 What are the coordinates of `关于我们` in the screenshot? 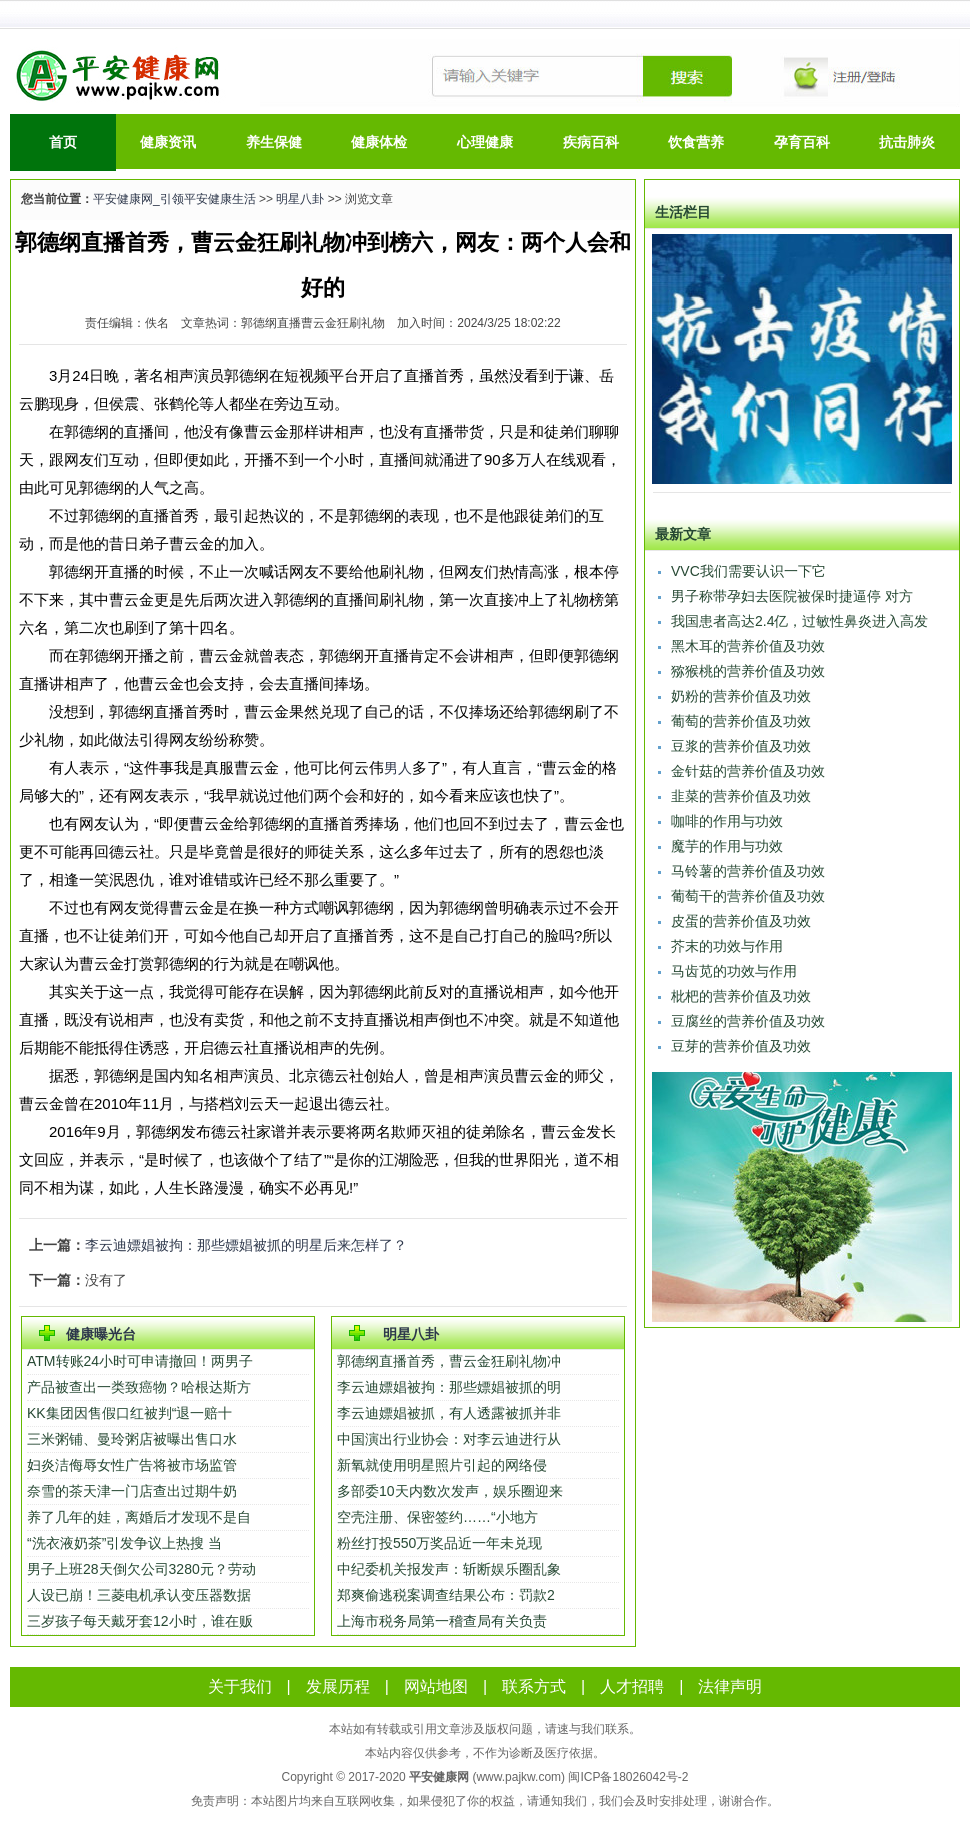 It's located at (240, 1686).